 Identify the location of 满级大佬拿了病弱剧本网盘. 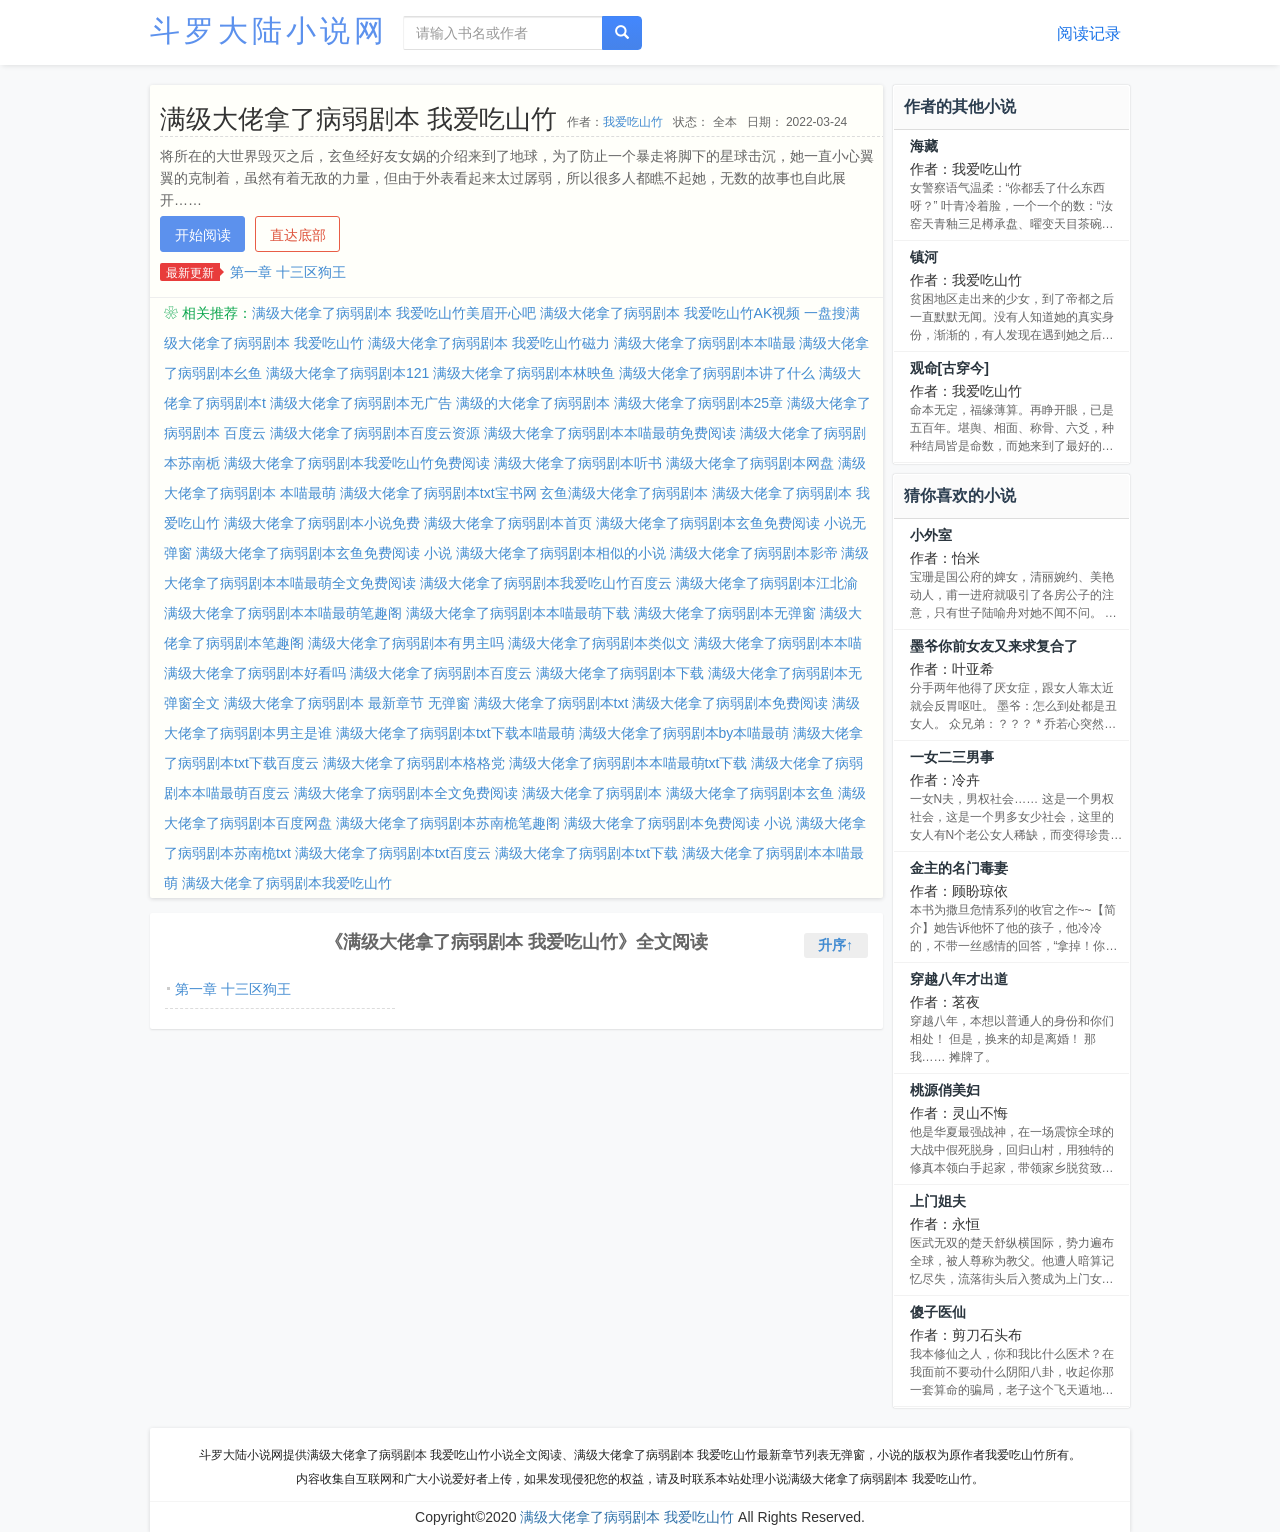
(750, 463).